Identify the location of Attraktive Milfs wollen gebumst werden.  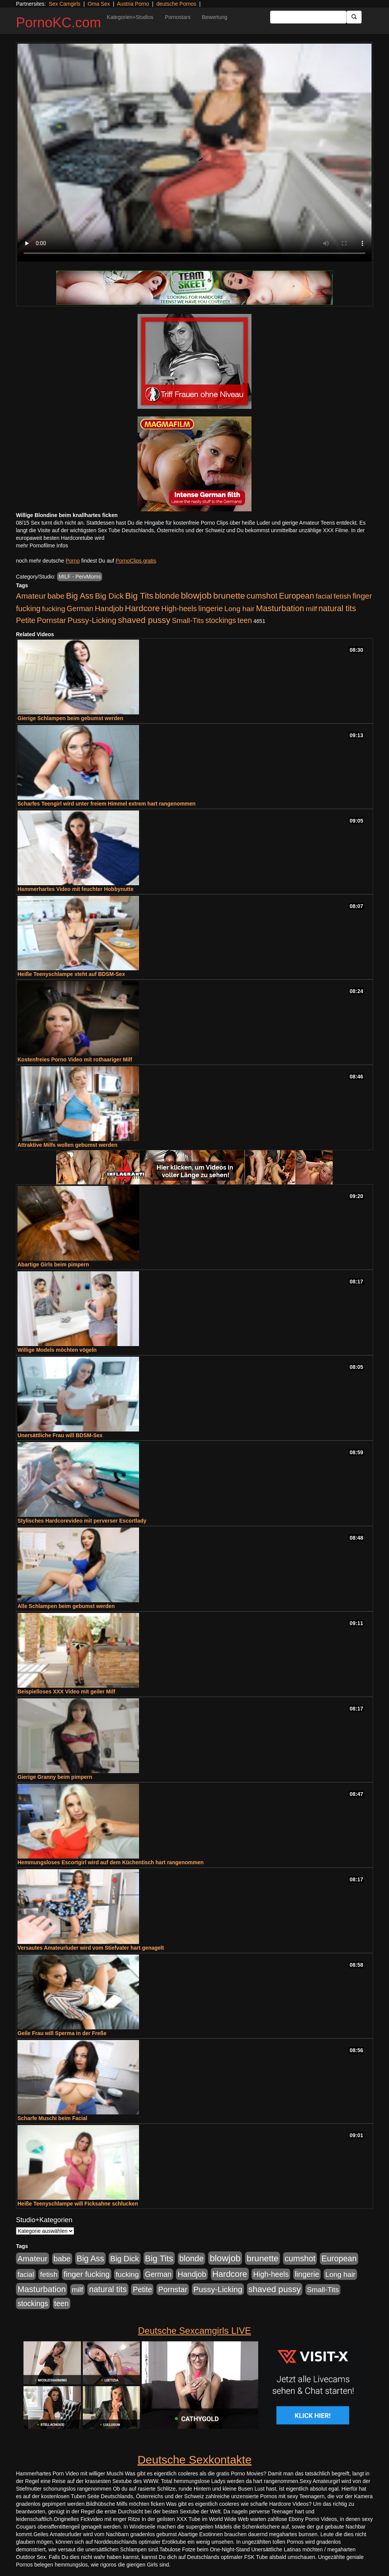
(67, 1145).